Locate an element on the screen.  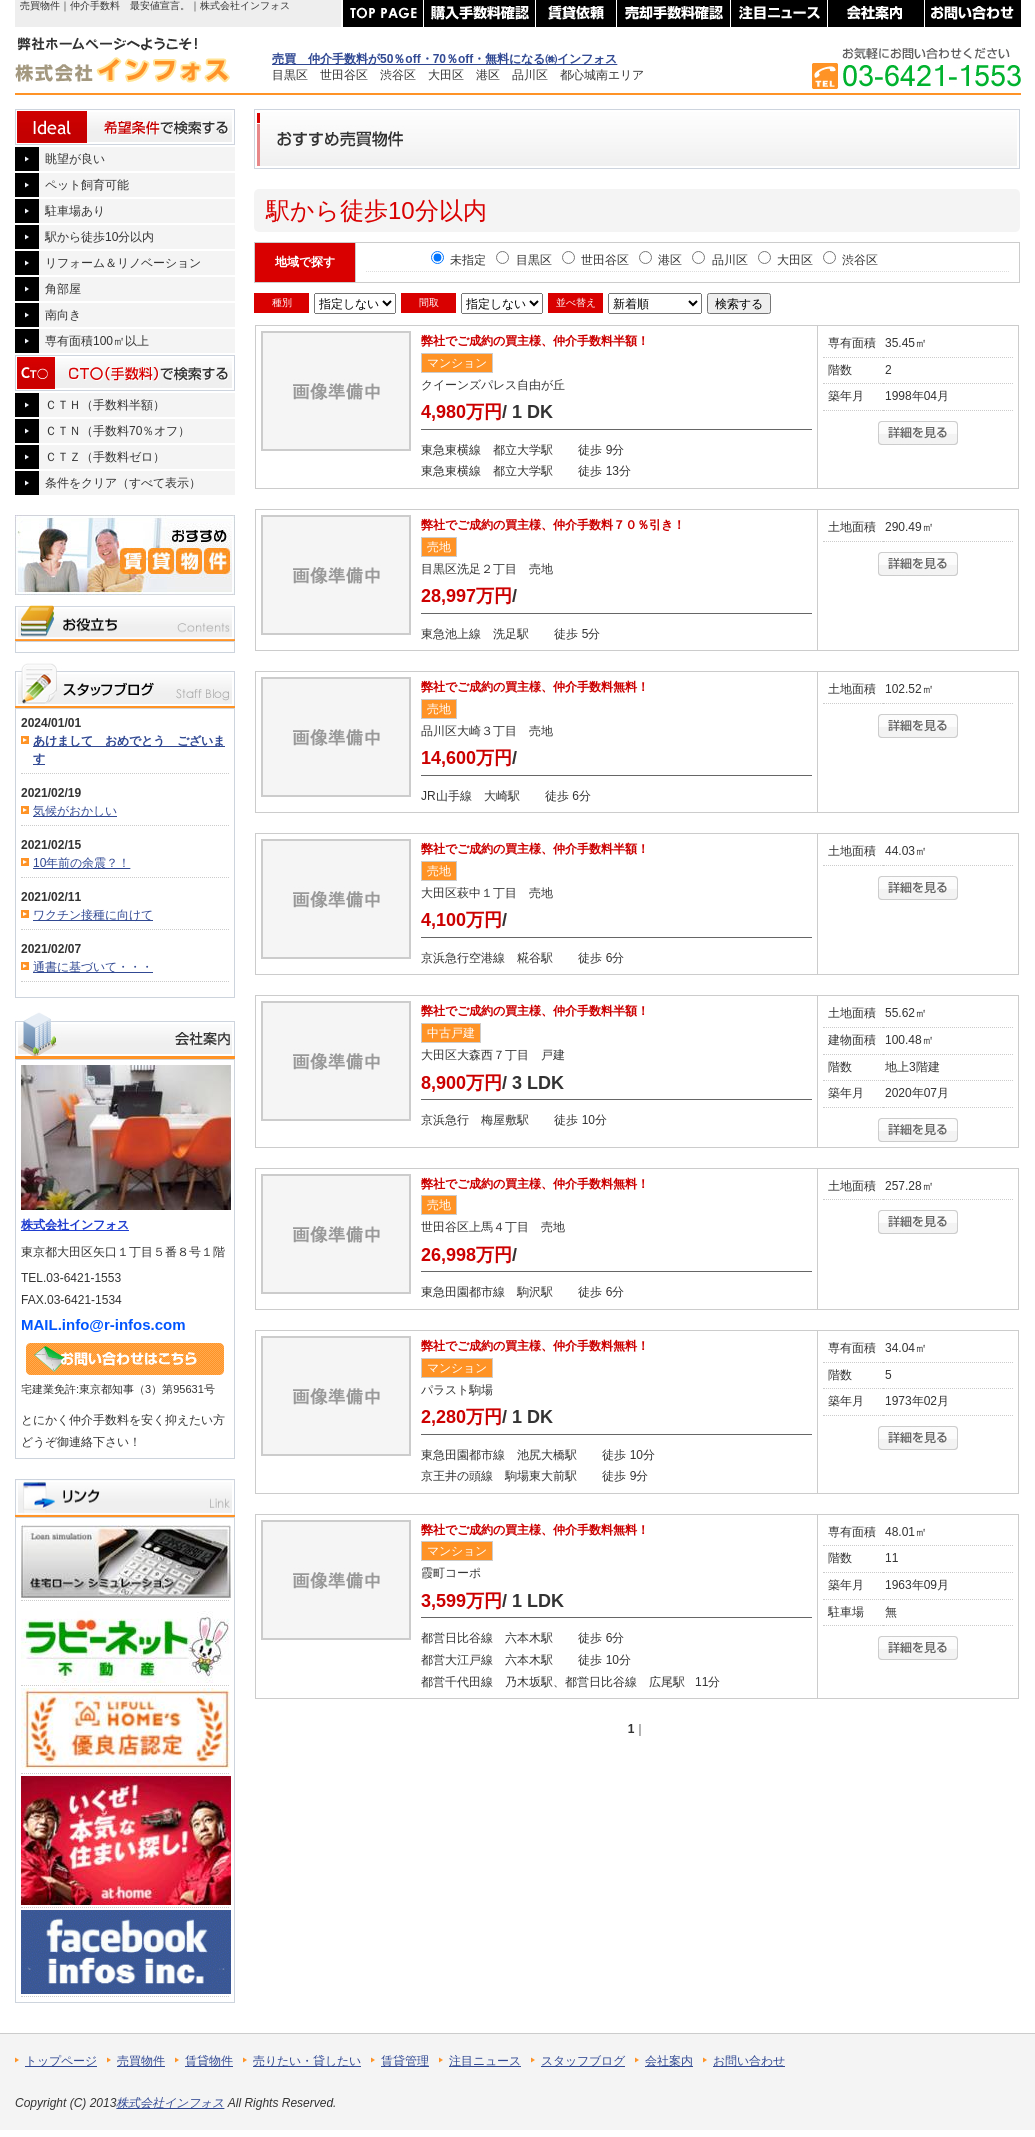
大田区 is located at coordinates (785, 260).